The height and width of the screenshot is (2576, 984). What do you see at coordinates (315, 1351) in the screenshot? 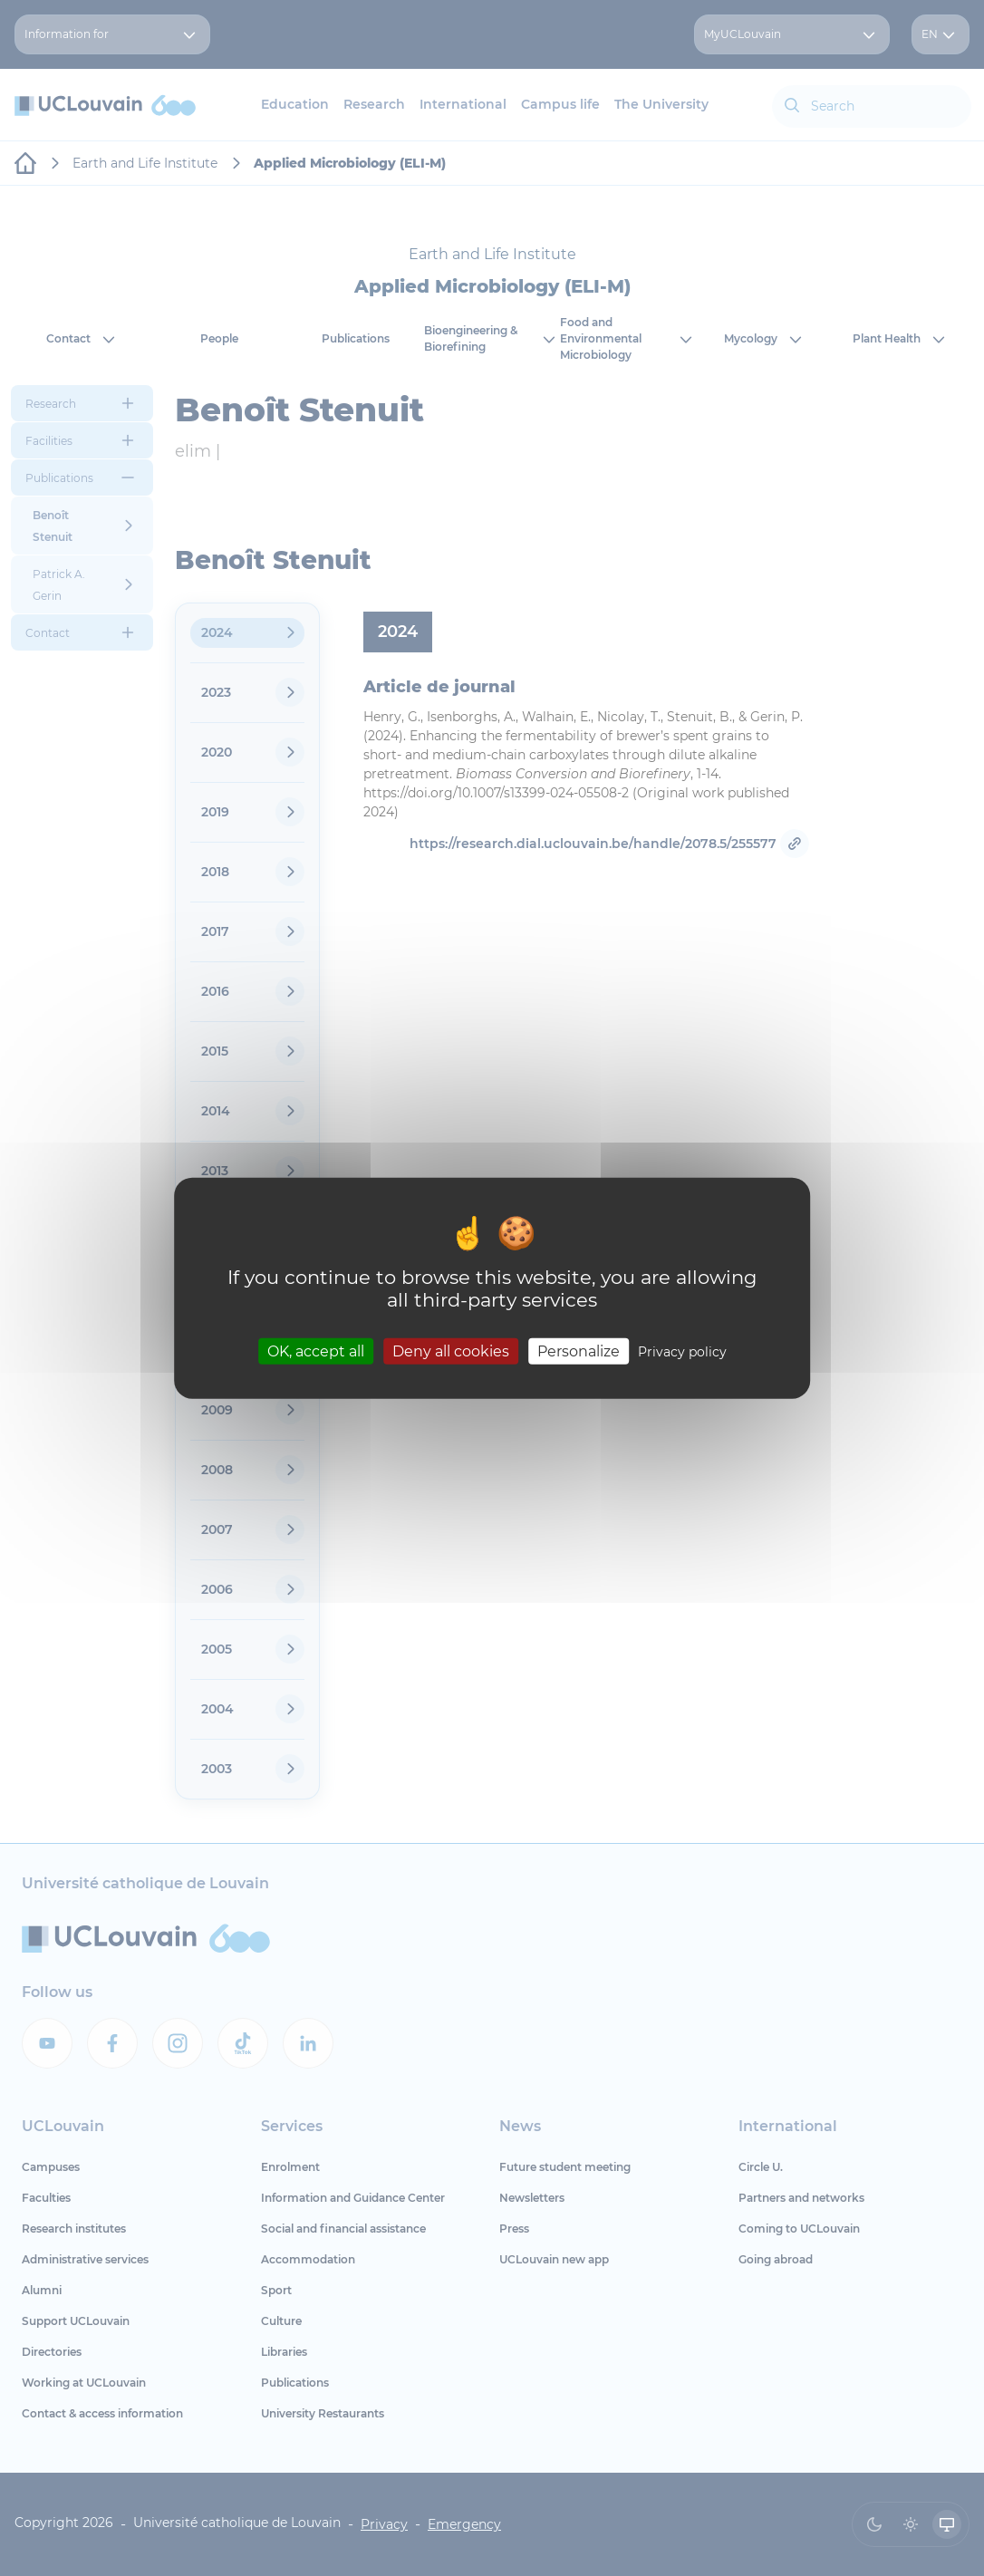
I see `OK, accept all` at bounding box center [315, 1351].